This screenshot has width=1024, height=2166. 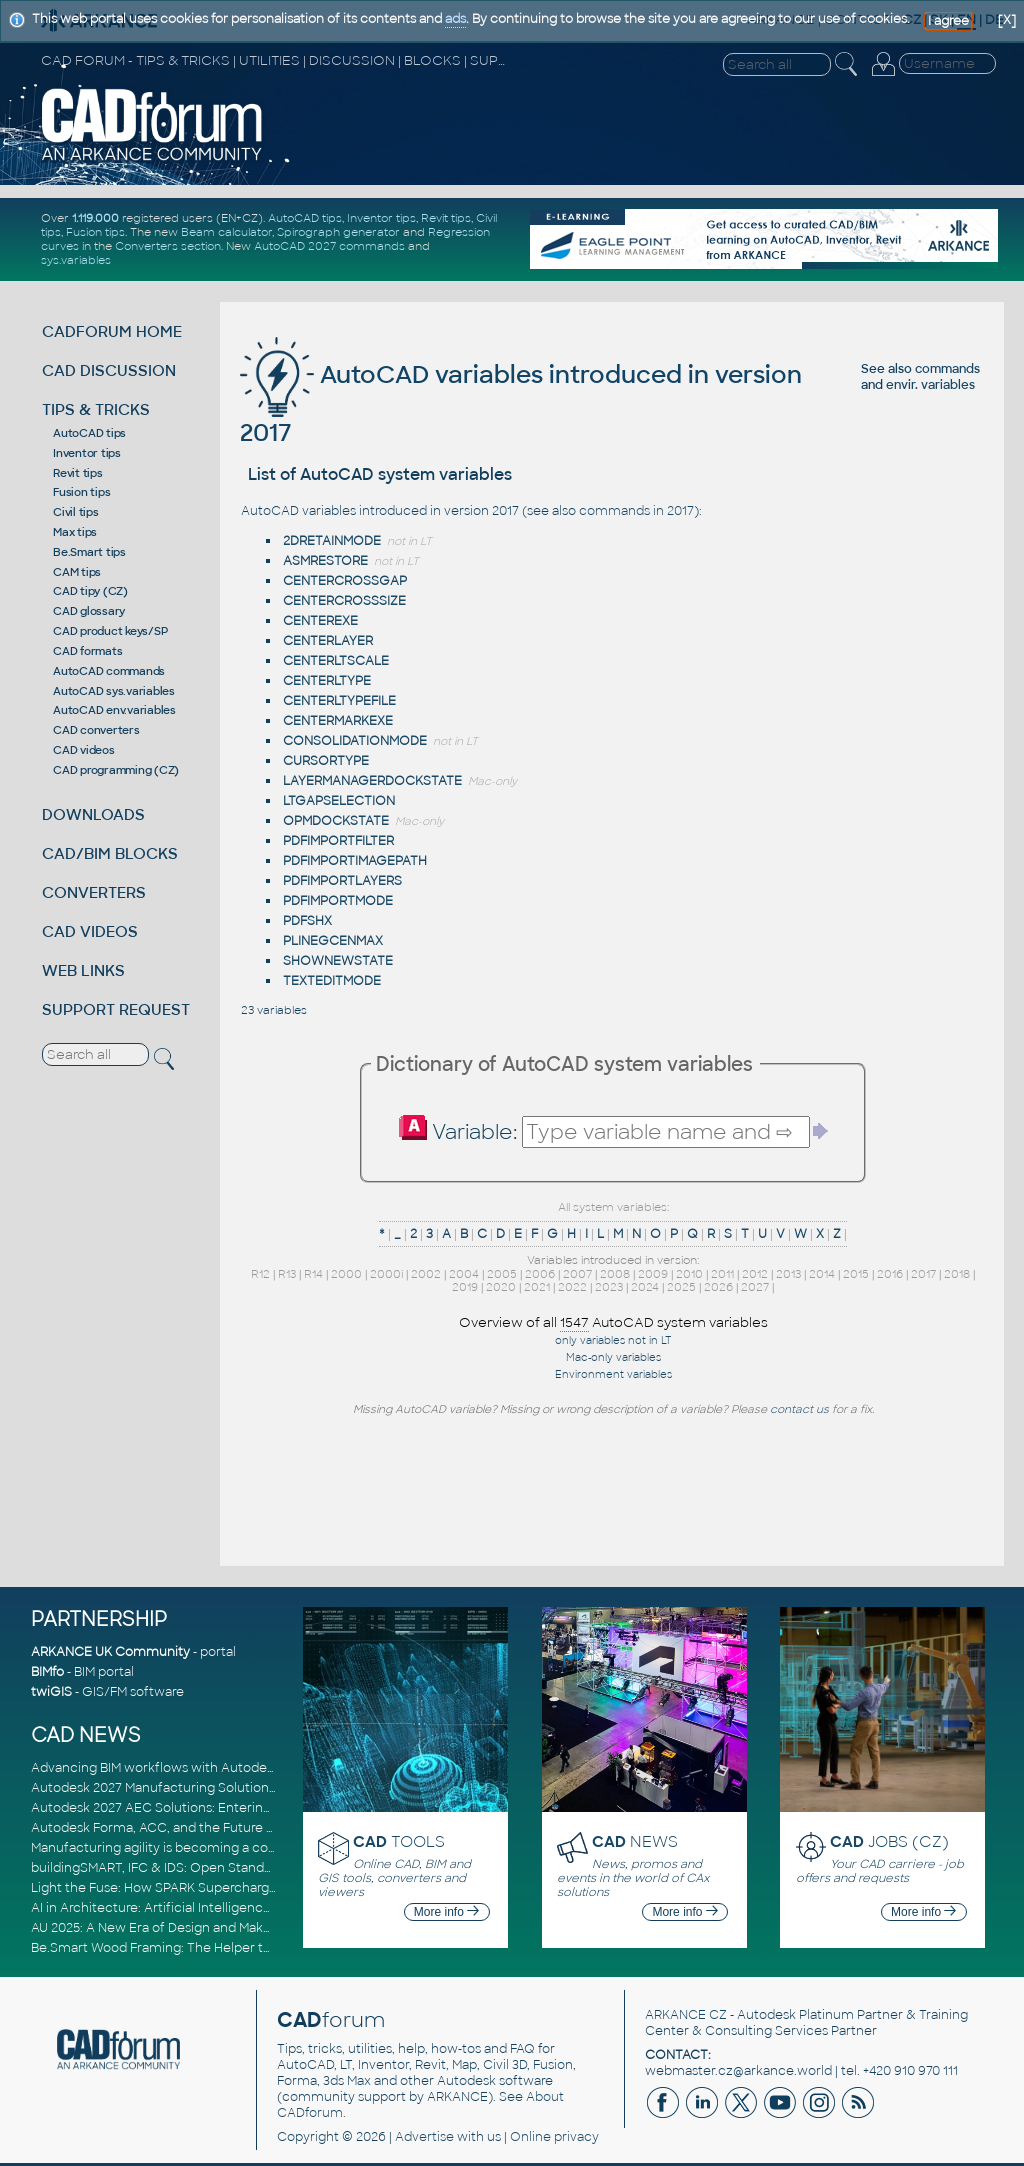 What do you see at coordinates (930, 385) in the screenshot?
I see `envir. variables` at bounding box center [930, 385].